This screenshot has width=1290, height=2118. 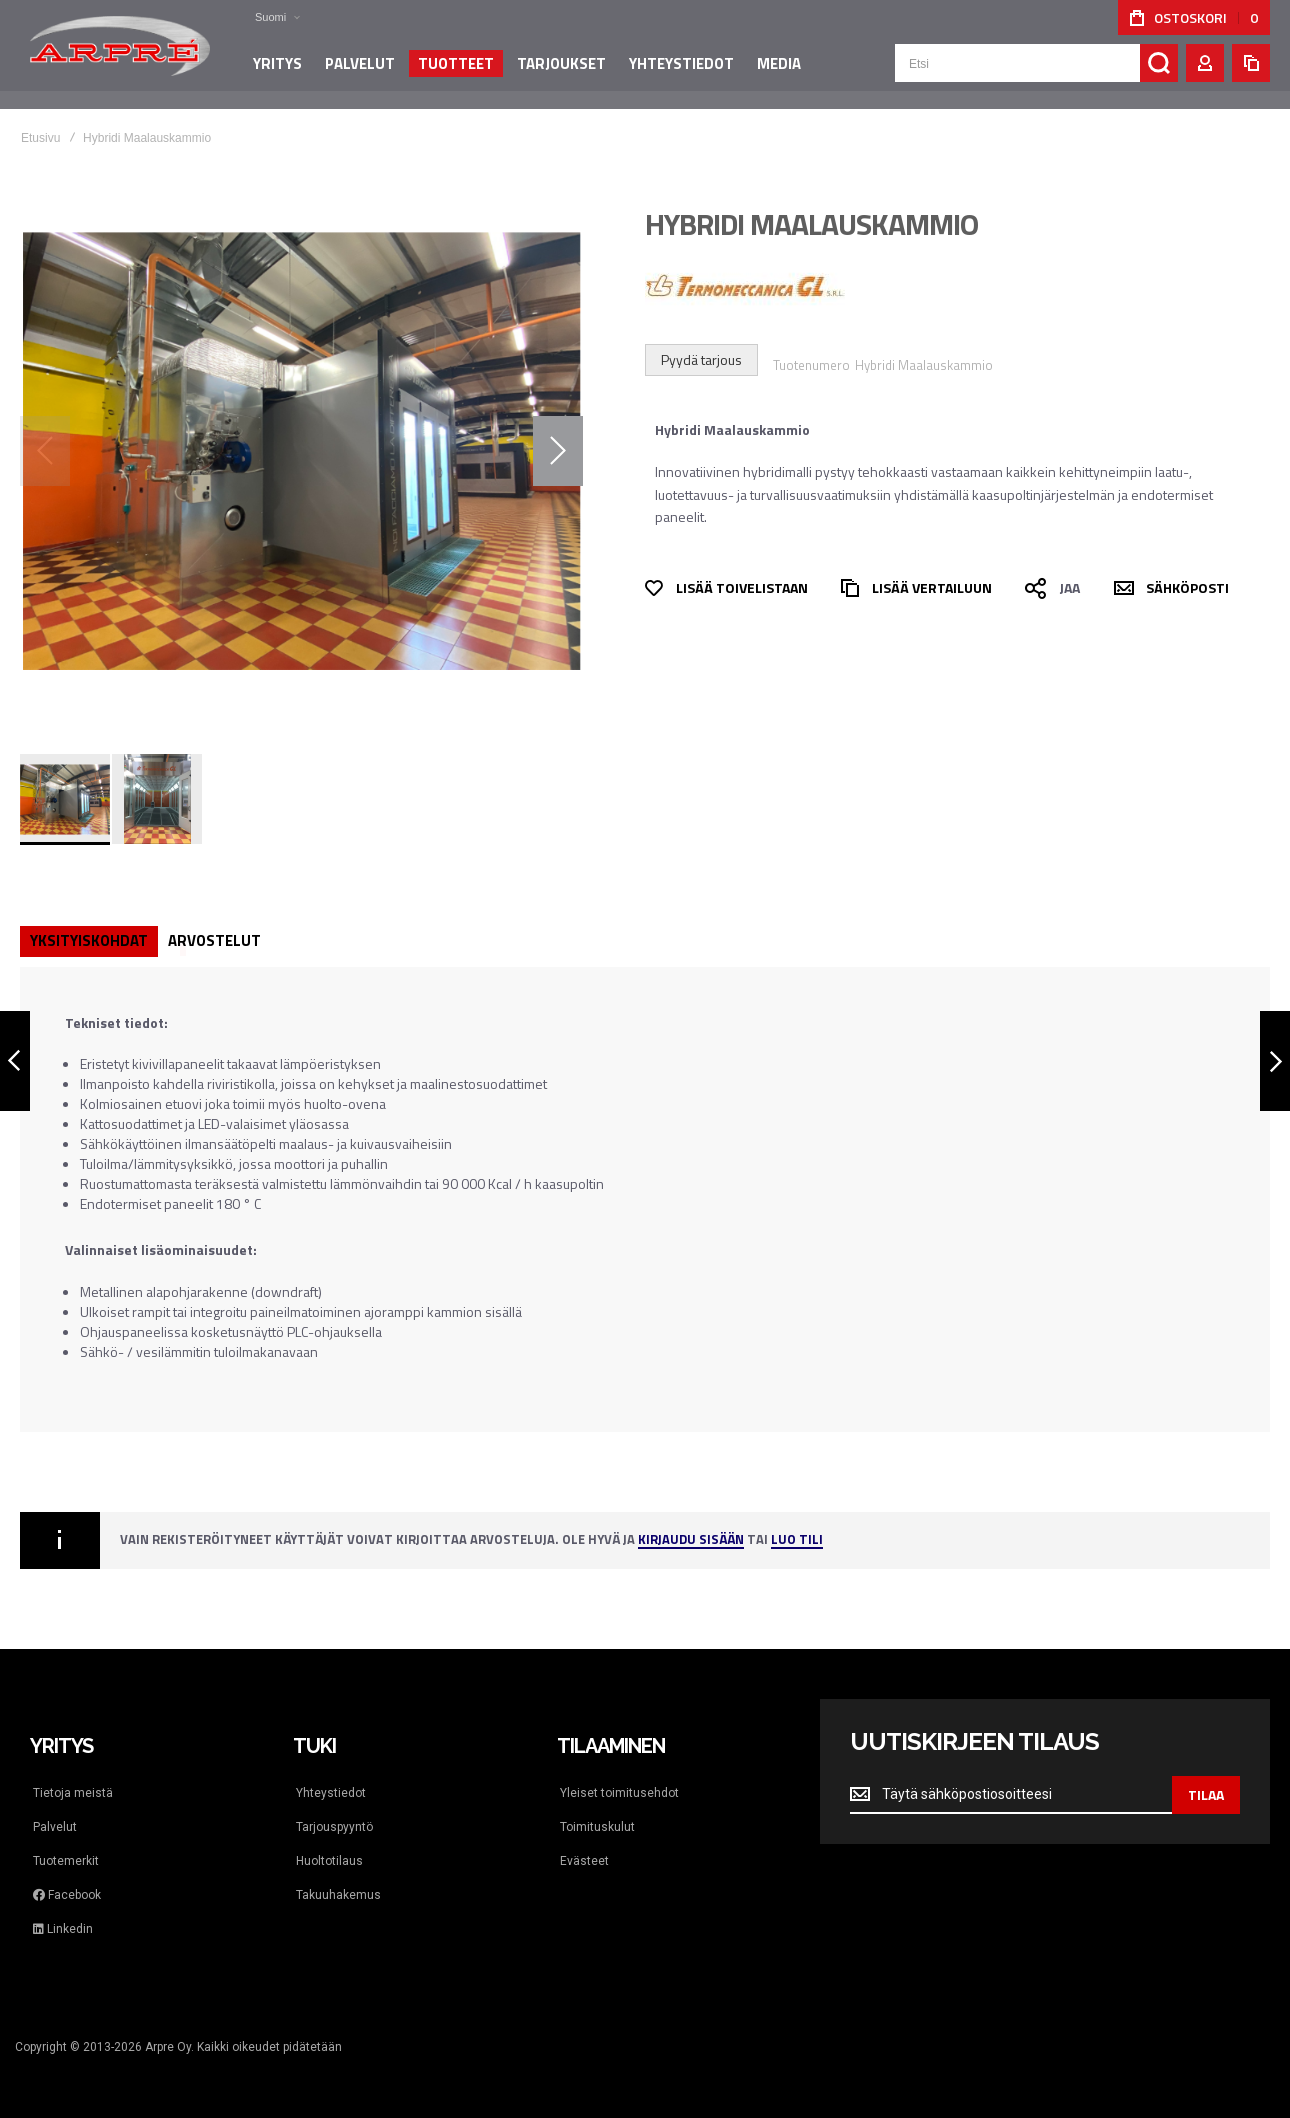 What do you see at coordinates (334, 1827) in the screenshot?
I see `Tarjouspyyntö` at bounding box center [334, 1827].